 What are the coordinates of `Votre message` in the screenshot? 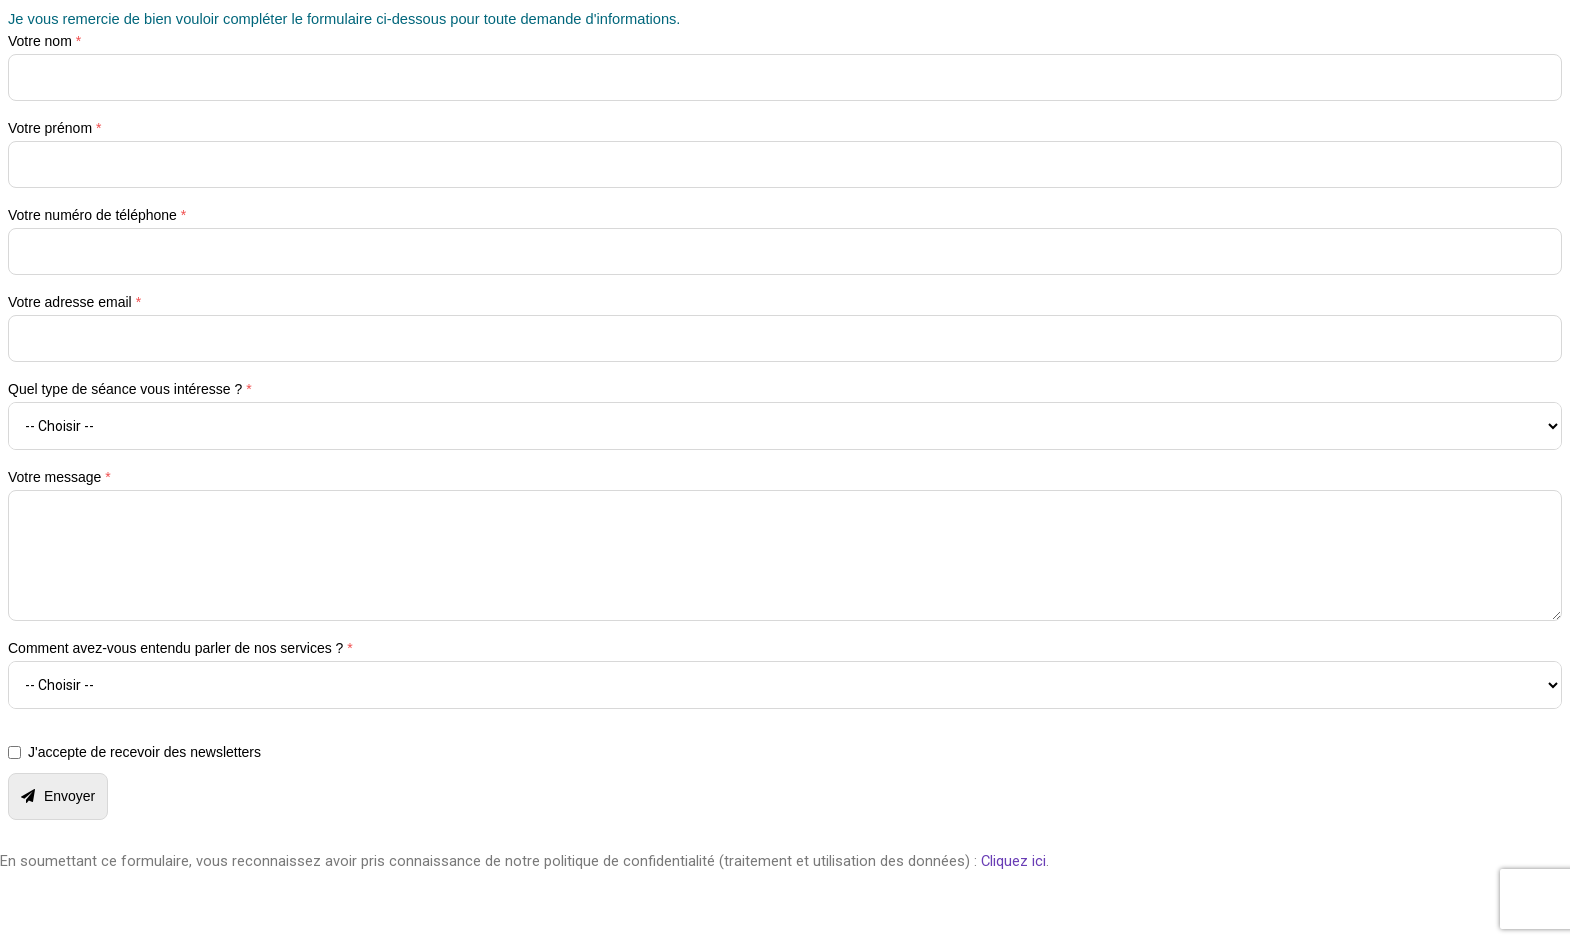 It's located at (59, 477).